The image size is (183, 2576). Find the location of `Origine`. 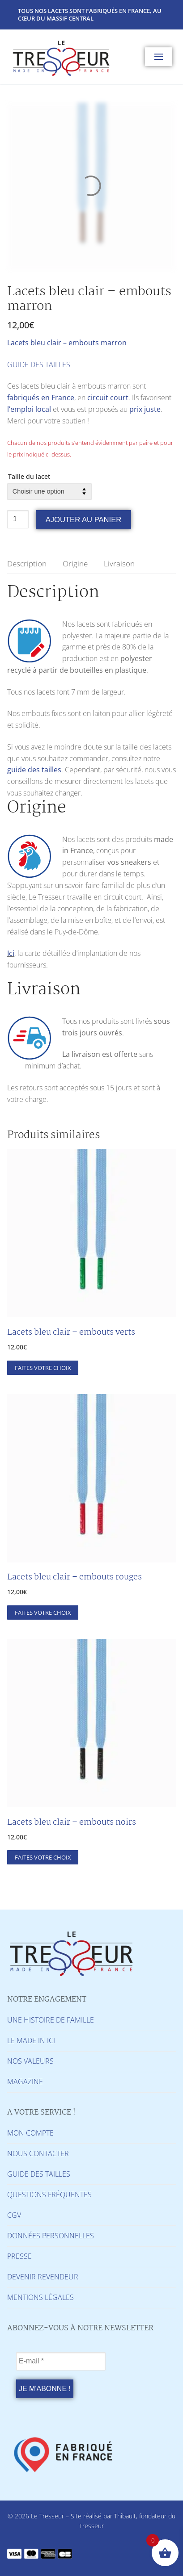

Origine is located at coordinates (75, 563).